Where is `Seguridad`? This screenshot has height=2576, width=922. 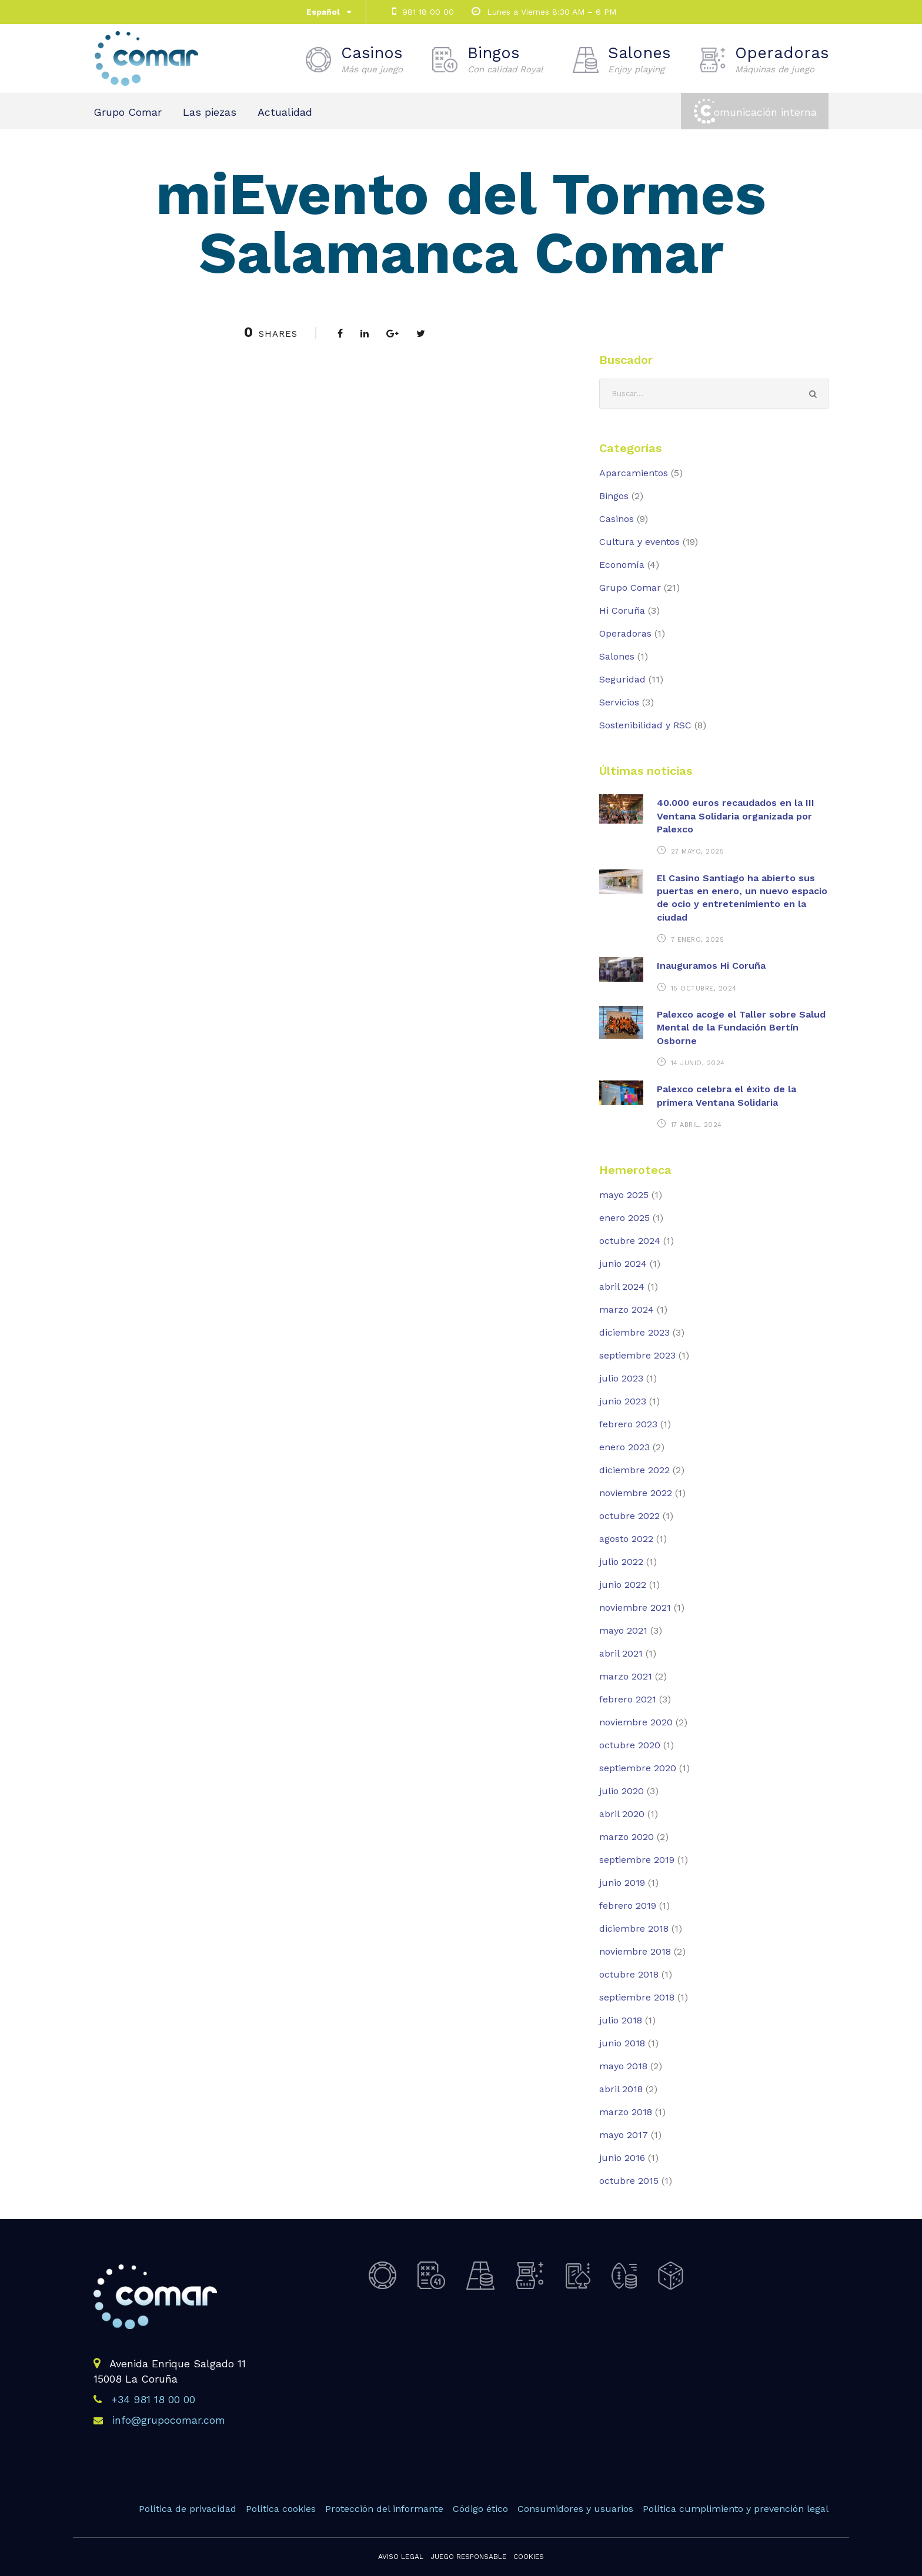 Seguridad is located at coordinates (622, 679).